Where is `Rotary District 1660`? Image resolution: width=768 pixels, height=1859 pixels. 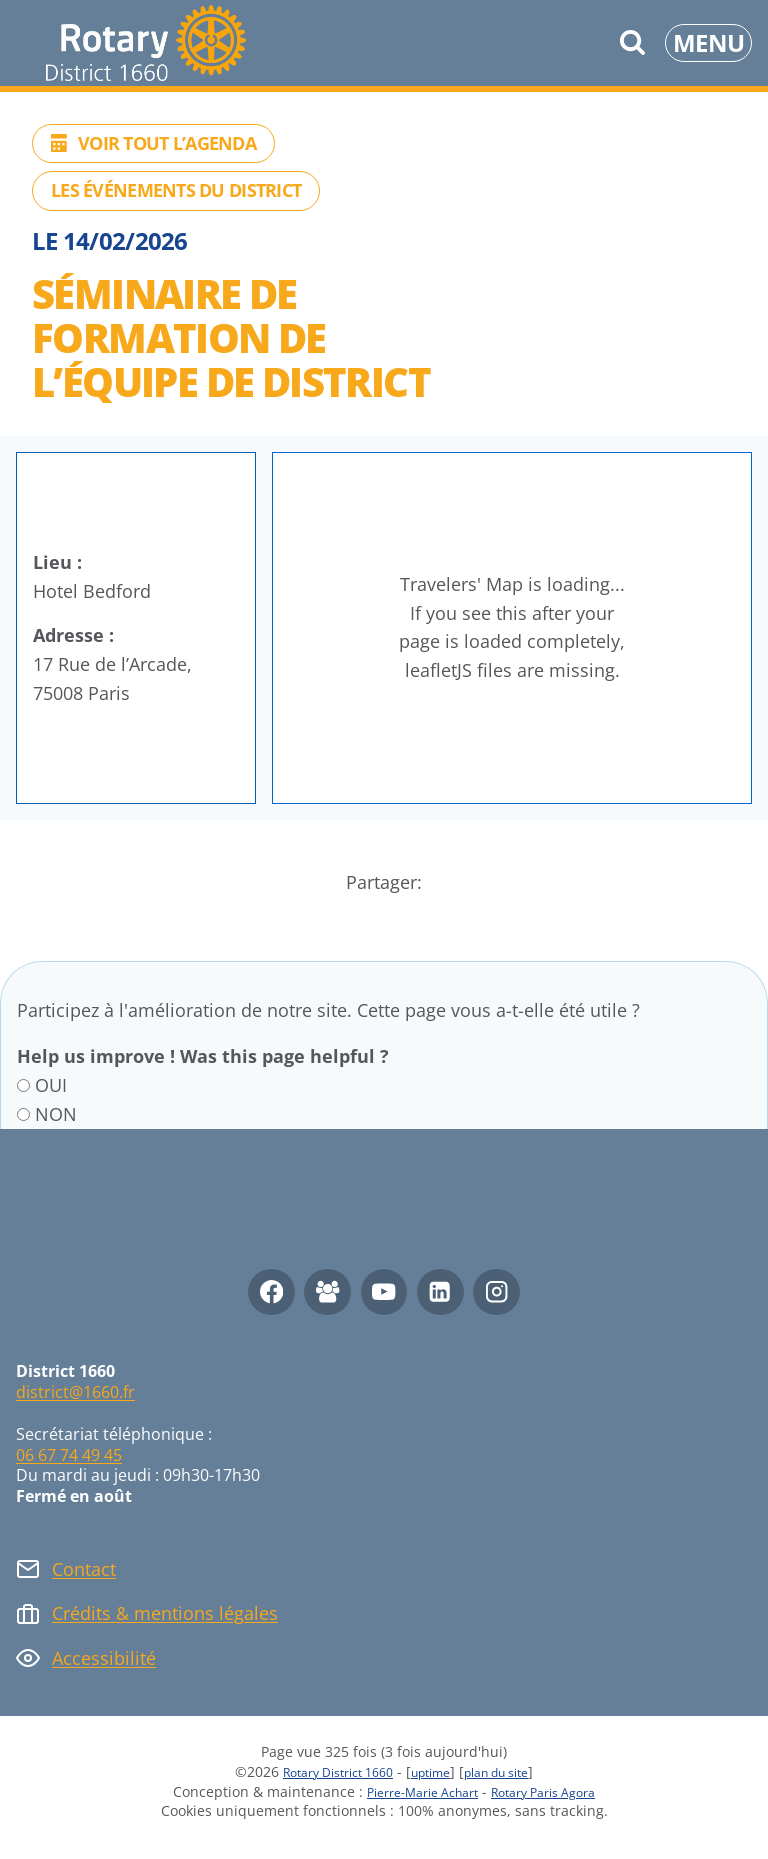 Rotary District 1660 is located at coordinates (325, 1771).